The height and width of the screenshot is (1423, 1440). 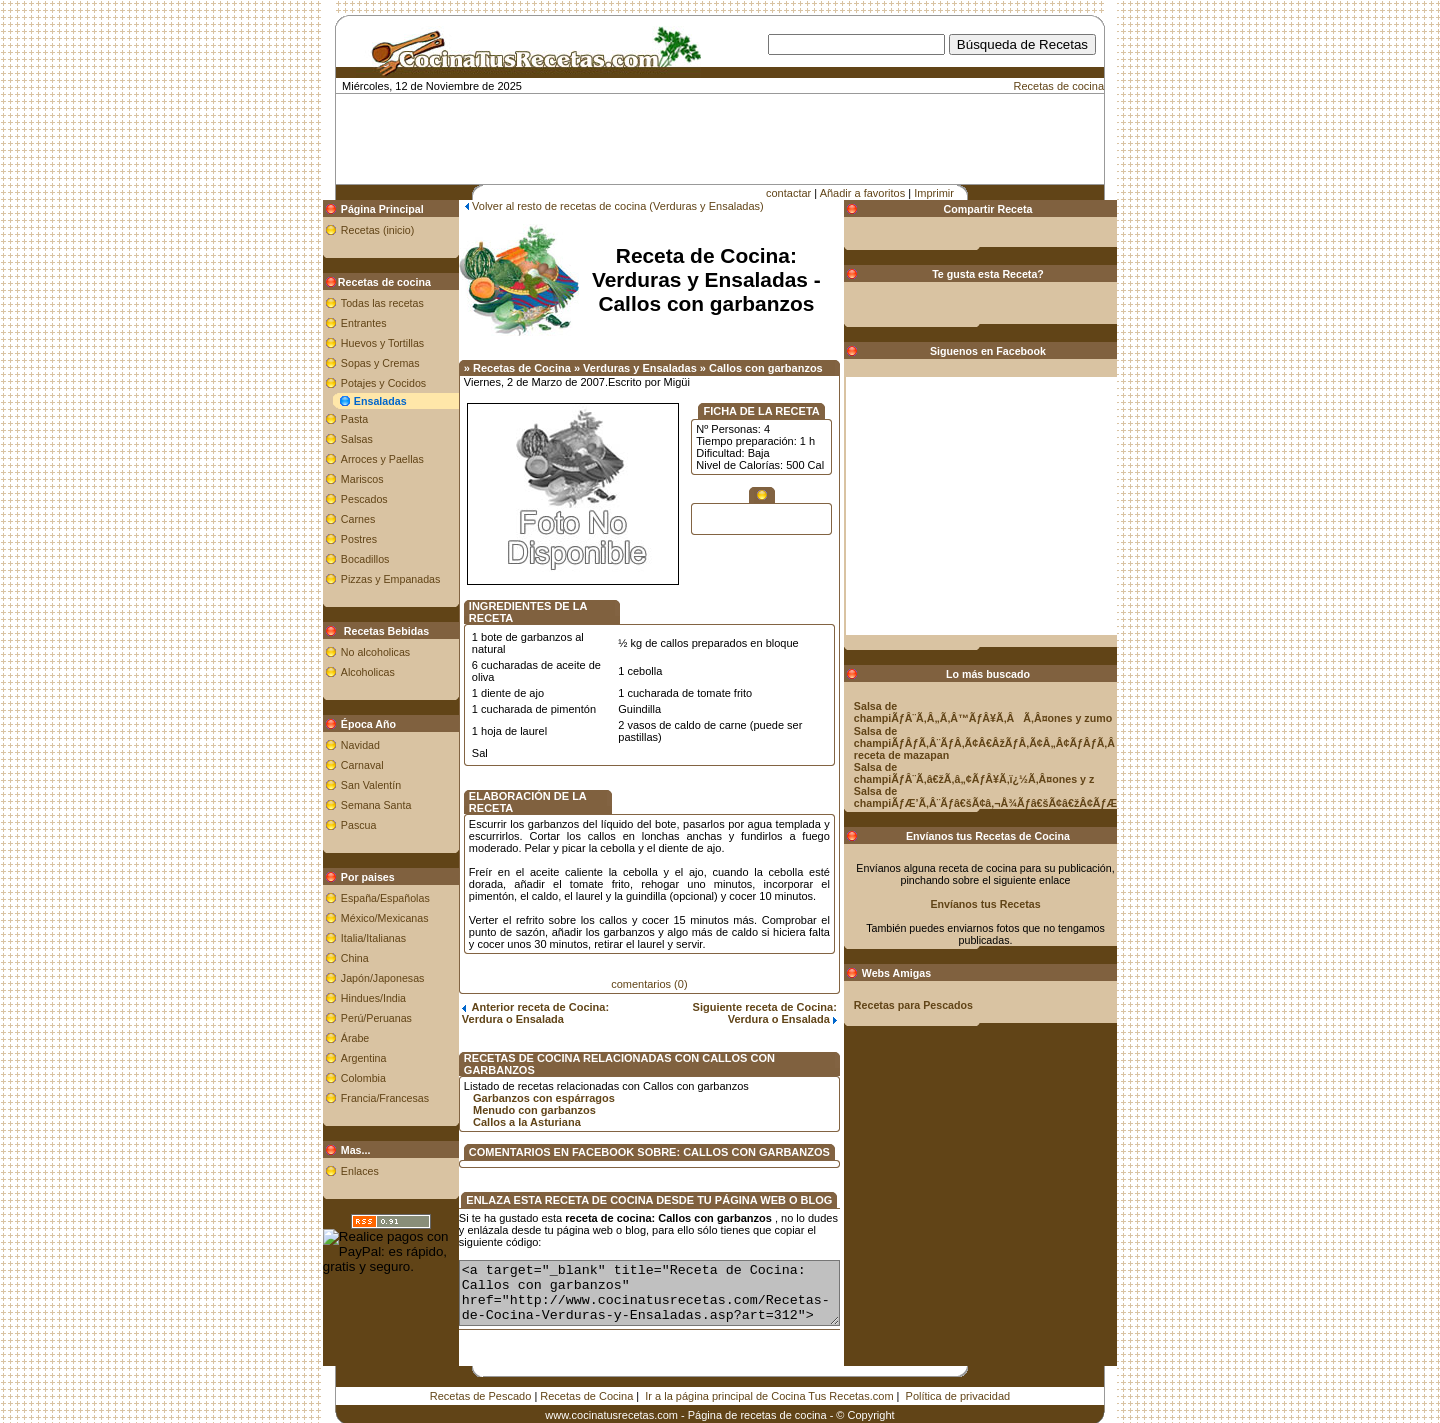 What do you see at coordinates (935, 1005) in the screenshot?
I see `Recetas para Pescados` at bounding box center [935, 1005].